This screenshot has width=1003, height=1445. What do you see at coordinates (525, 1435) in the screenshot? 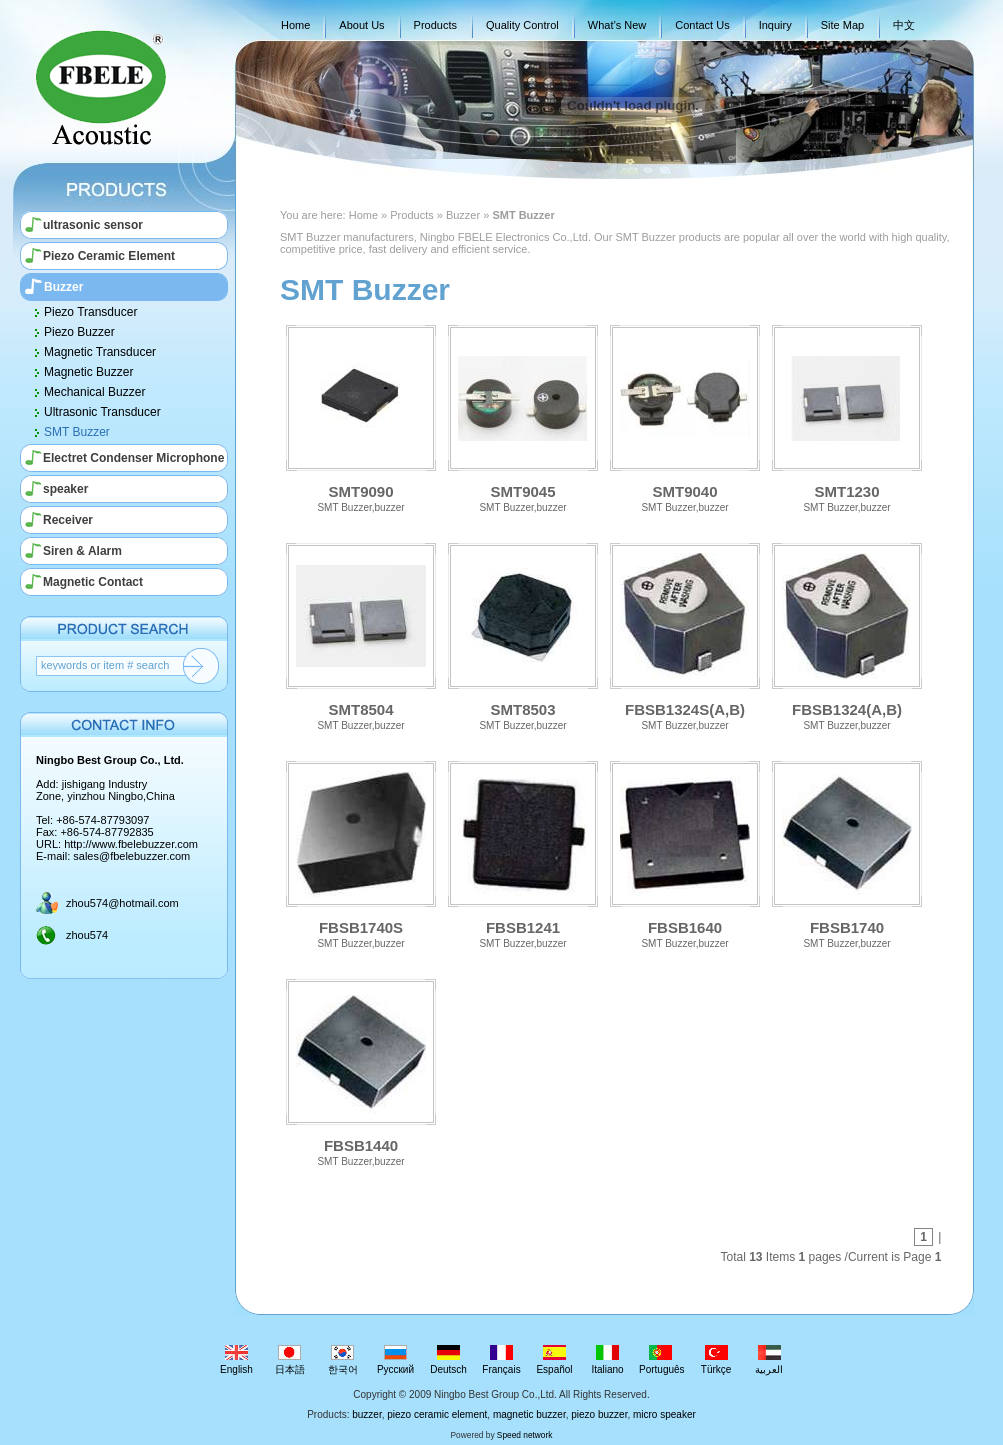
I see `Speed network` at bounding box center [525, 1435].